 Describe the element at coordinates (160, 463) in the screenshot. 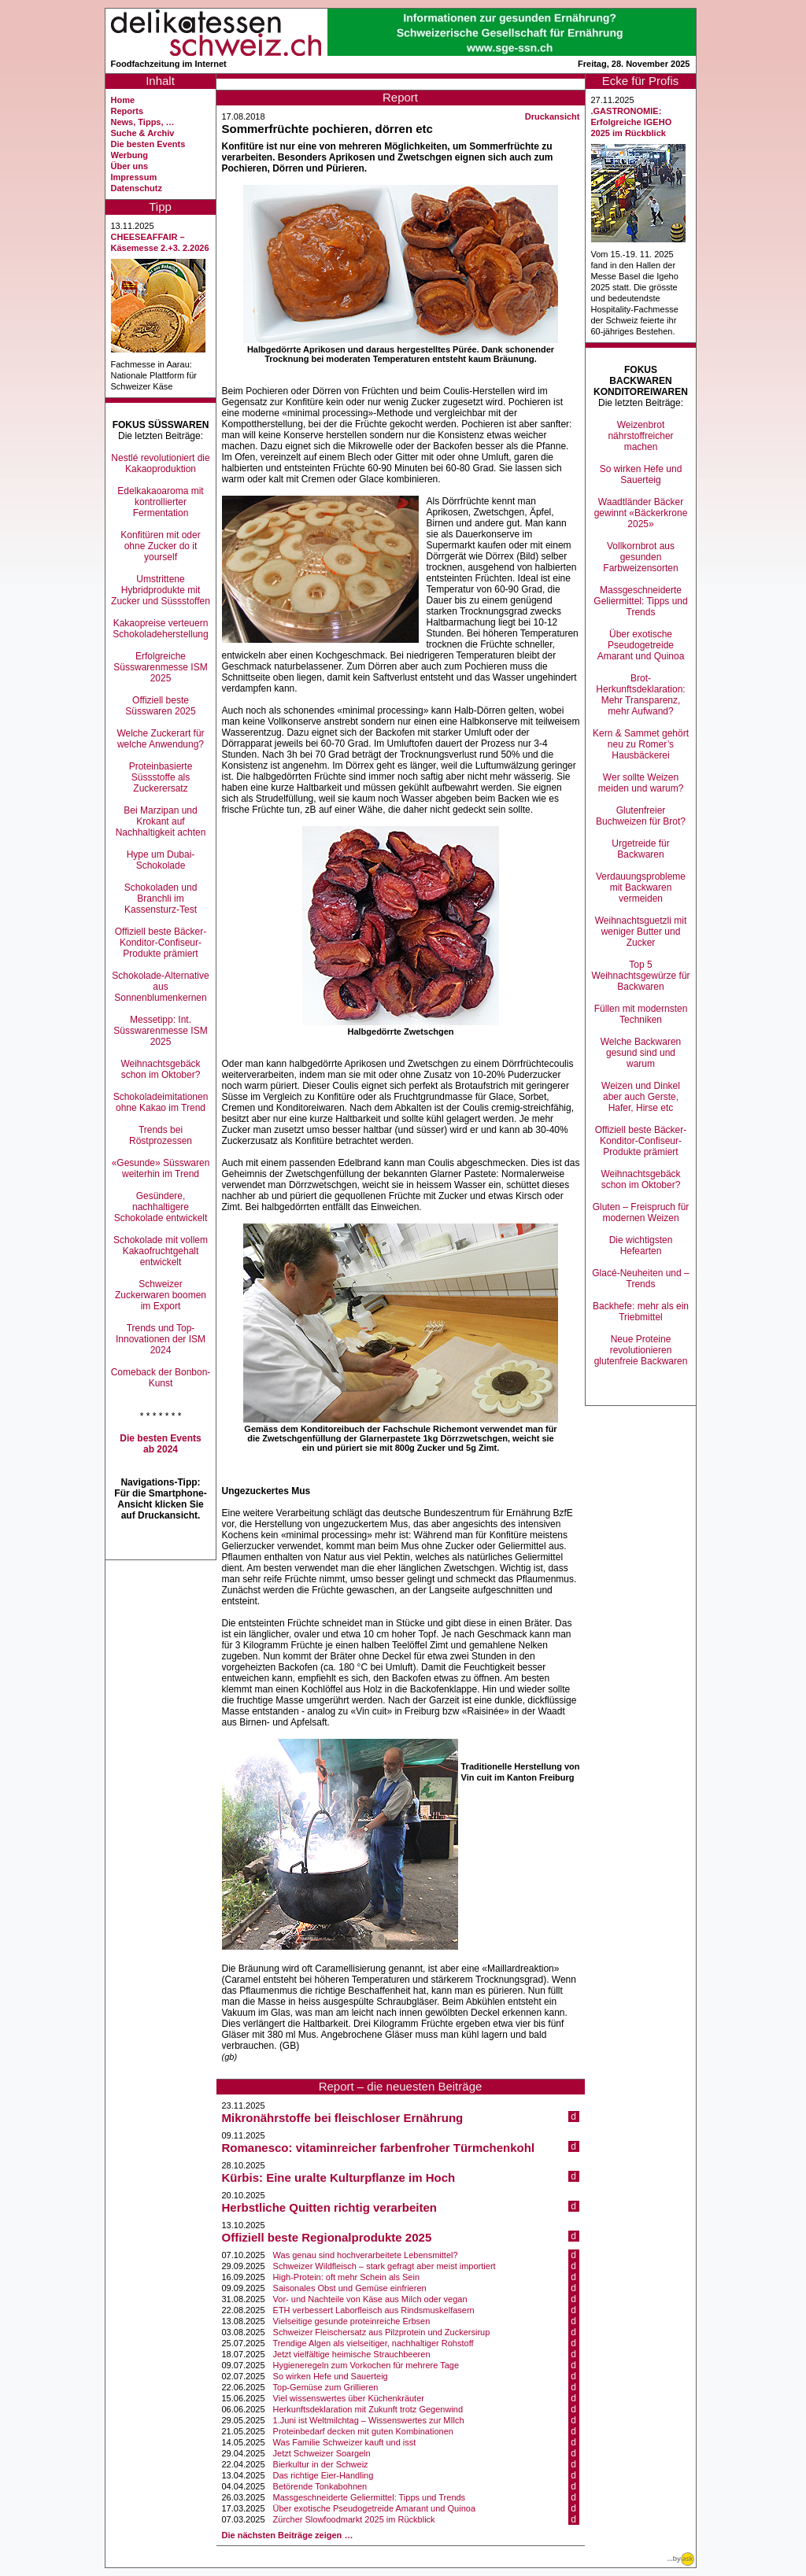

I see `Nestlé revolutioniert die Kakaoproduktion` at that location.